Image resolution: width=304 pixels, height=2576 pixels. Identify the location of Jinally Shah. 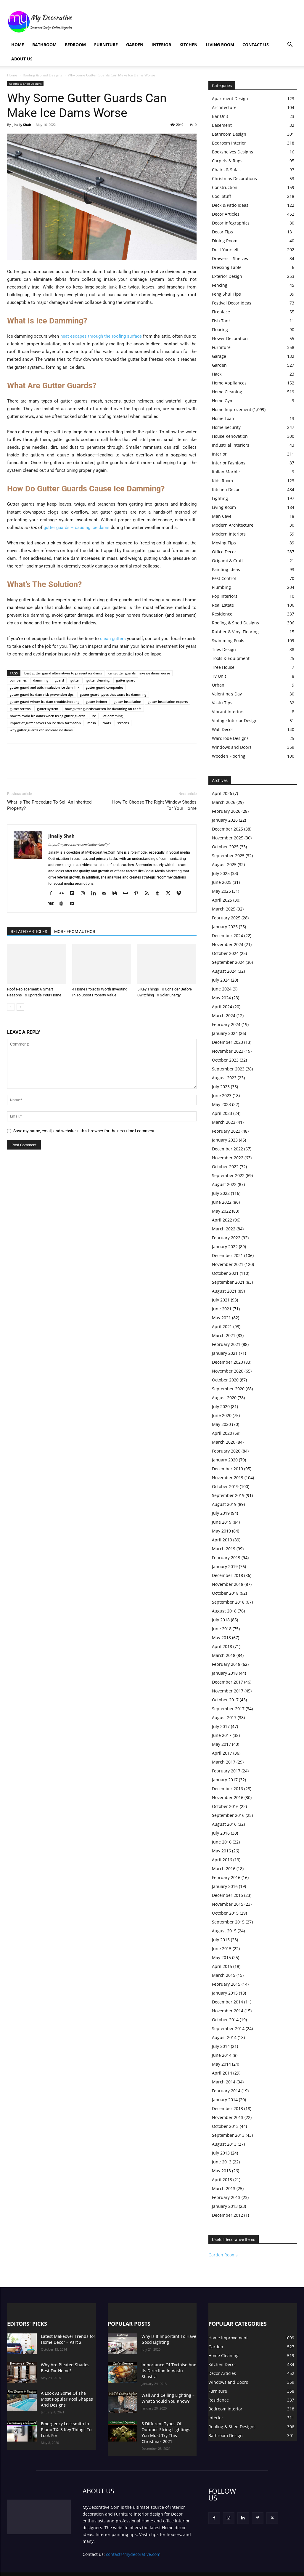
(21, 124).